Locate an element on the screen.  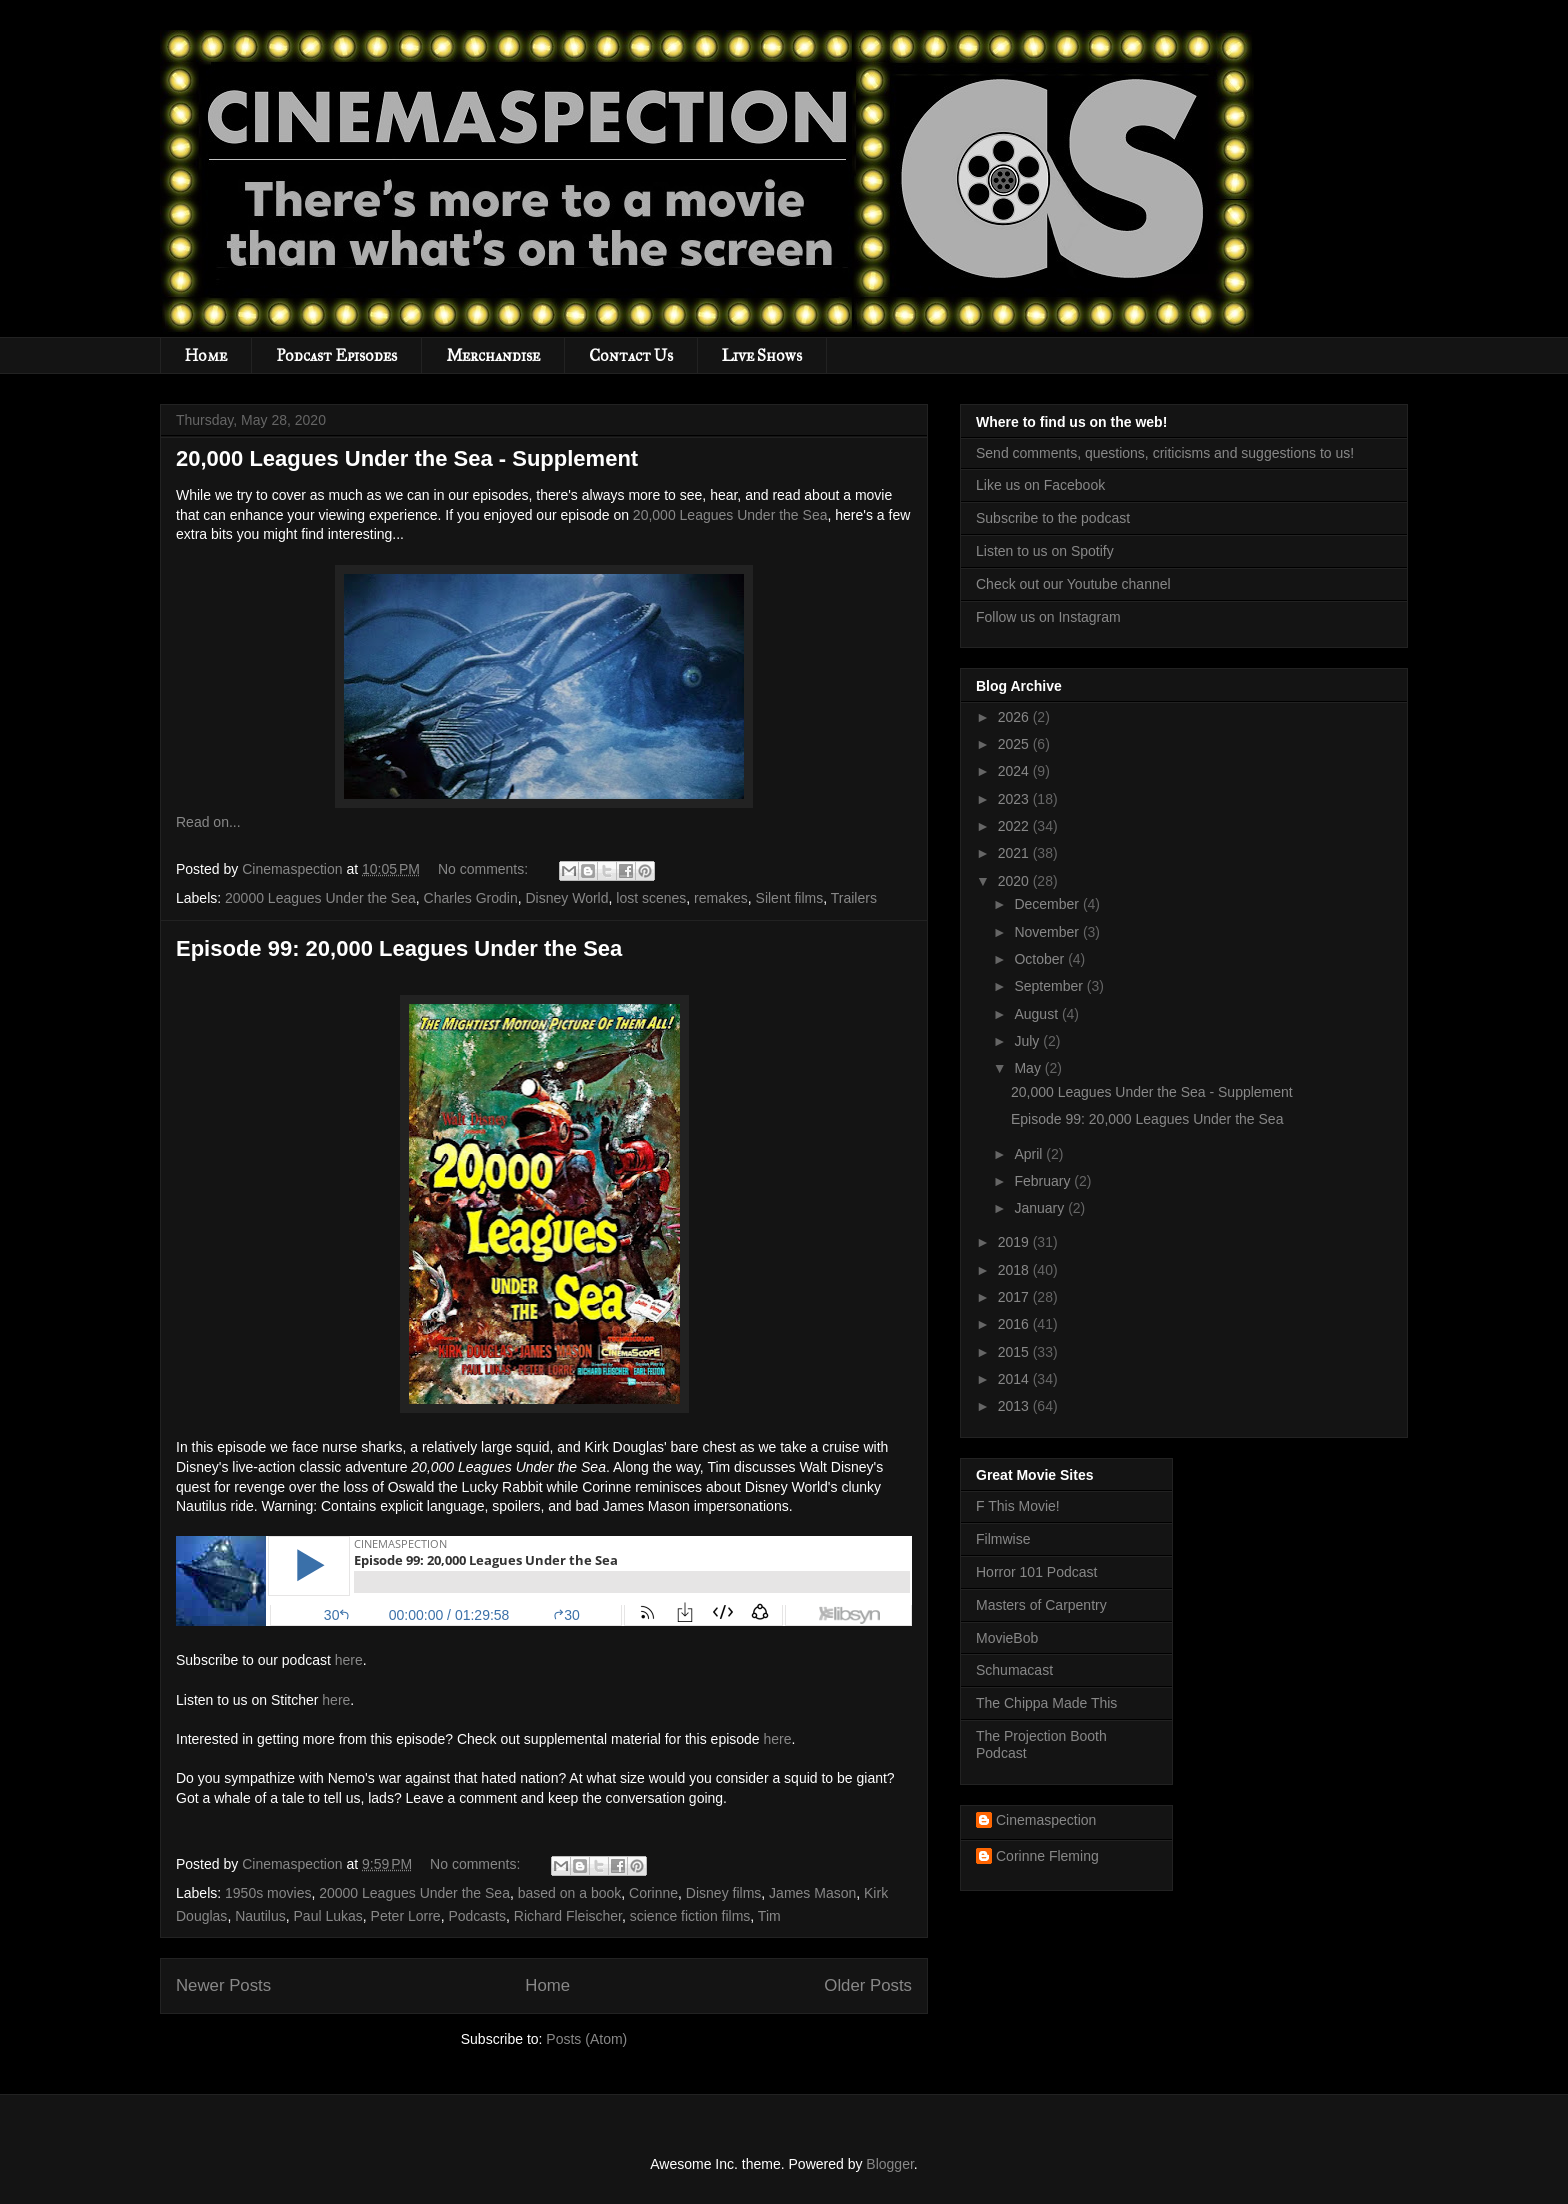
Corinne Fleming is located at coordinates (1047, 1856).